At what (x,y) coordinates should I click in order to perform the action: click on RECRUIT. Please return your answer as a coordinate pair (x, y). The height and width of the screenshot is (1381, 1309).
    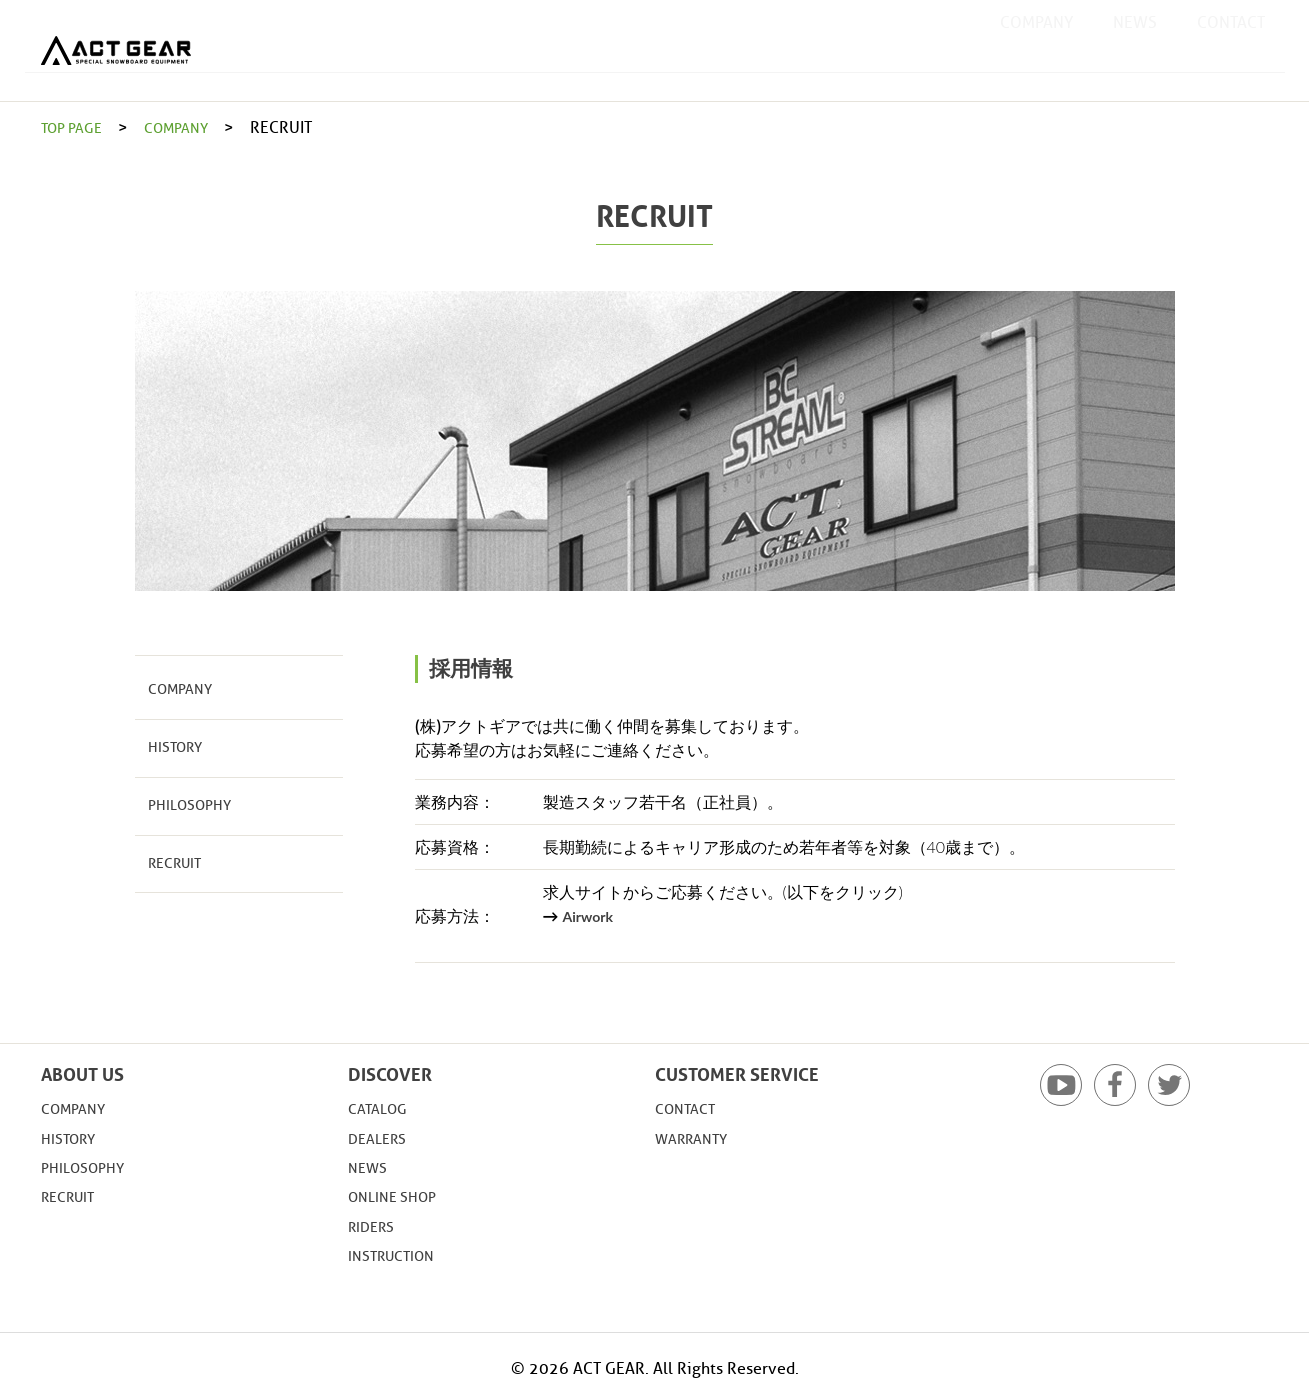
    Looking at the image, I should click on (169, 853).